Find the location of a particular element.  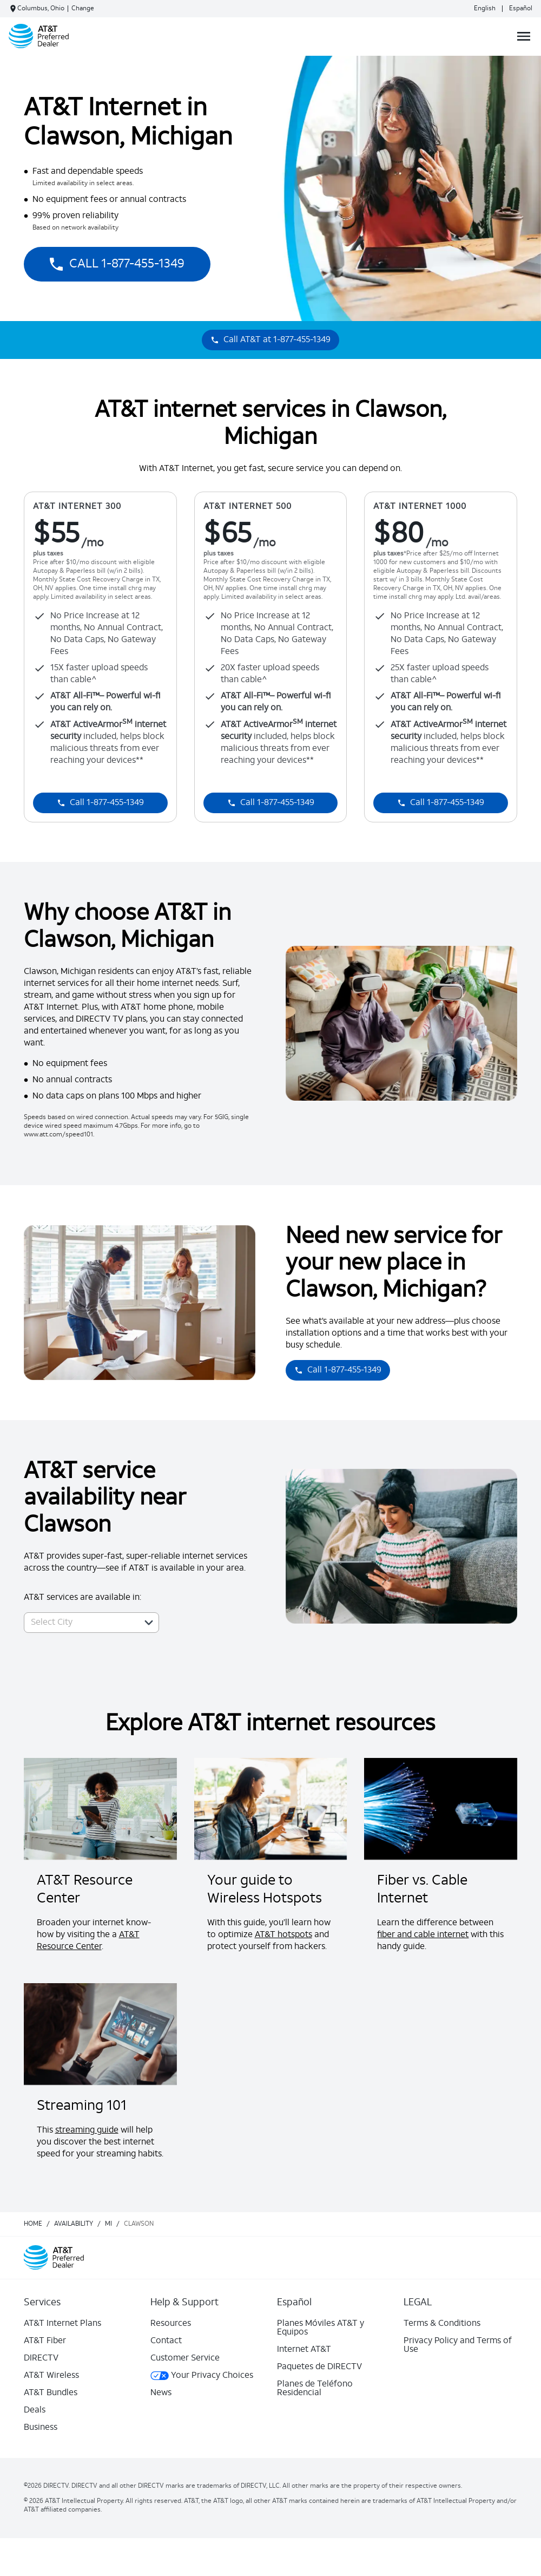

Planes Móviles AT&T y Equipos is located at coordinates (320, 2328).